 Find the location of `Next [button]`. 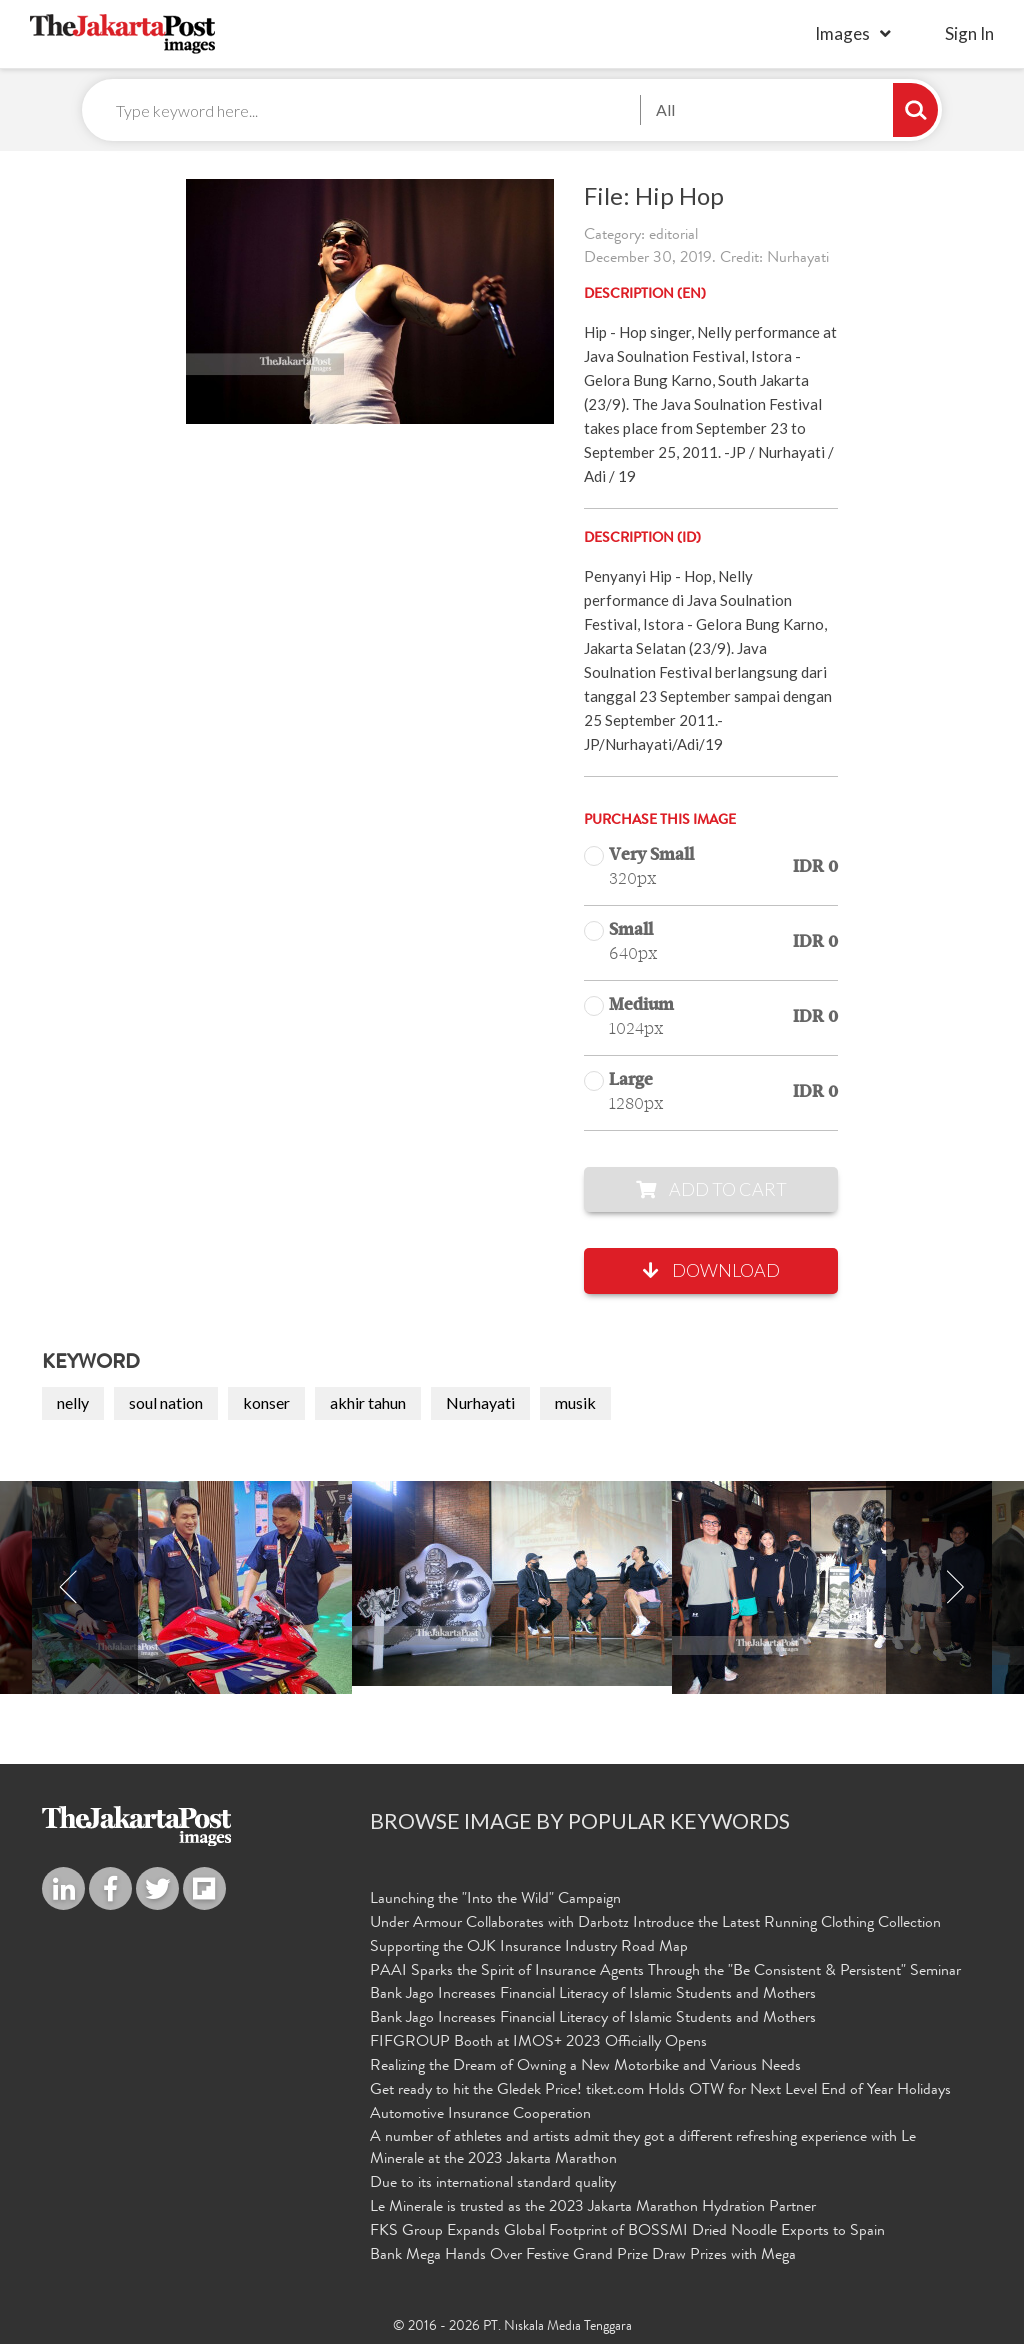

Next [button] is located at coordinates (955, 1587).